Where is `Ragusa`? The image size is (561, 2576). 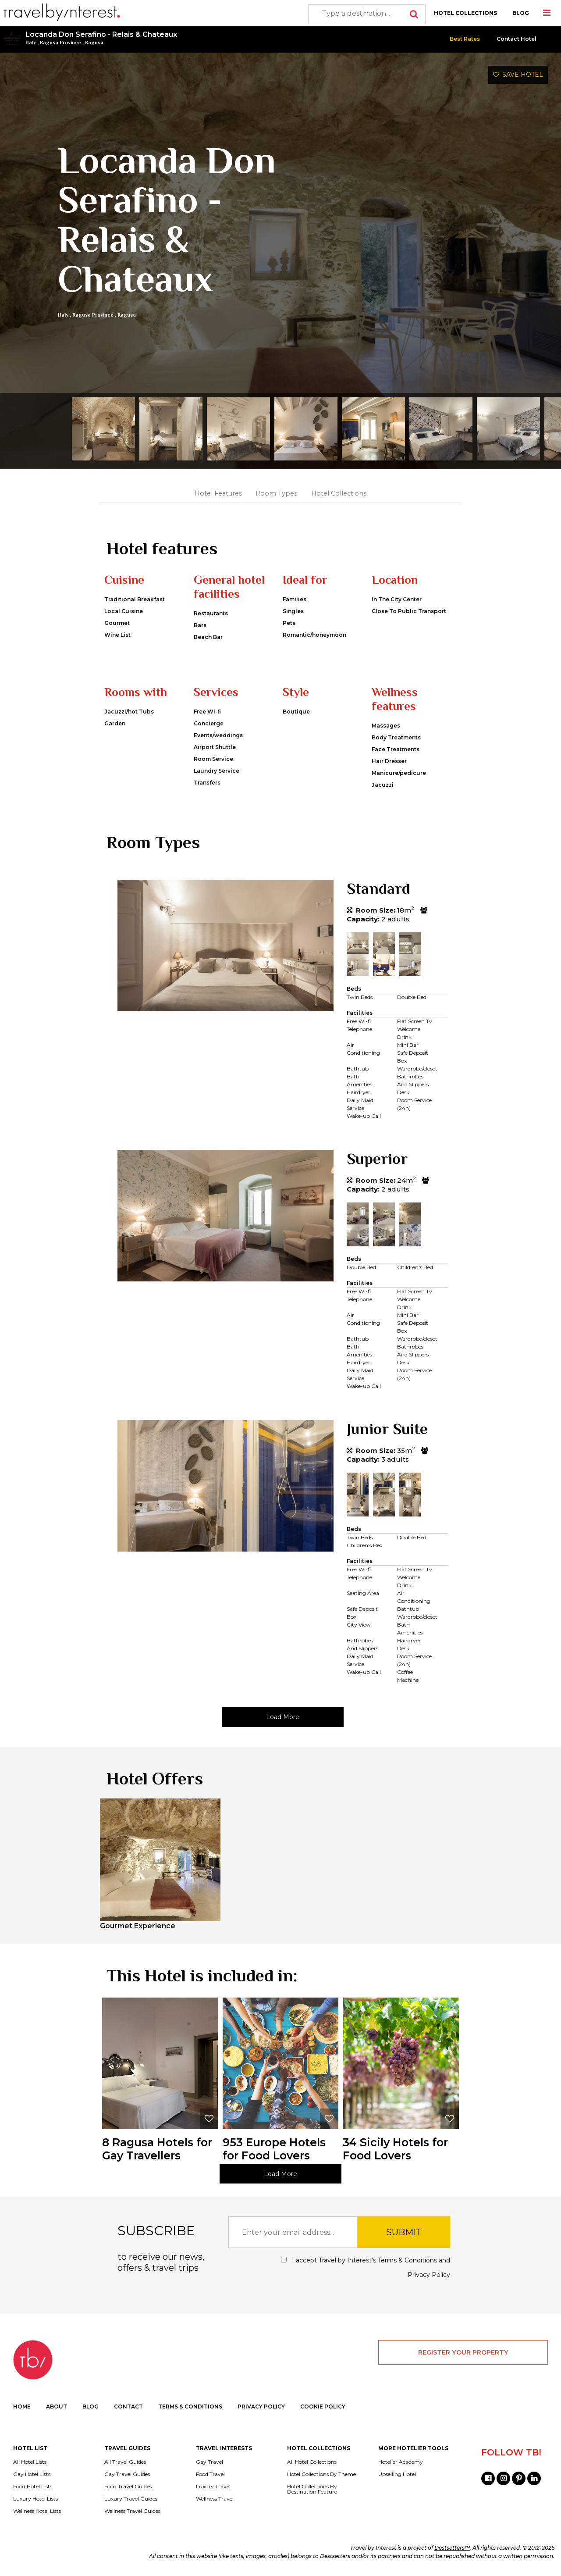 Ragusa is located at coordinates (94, 42).